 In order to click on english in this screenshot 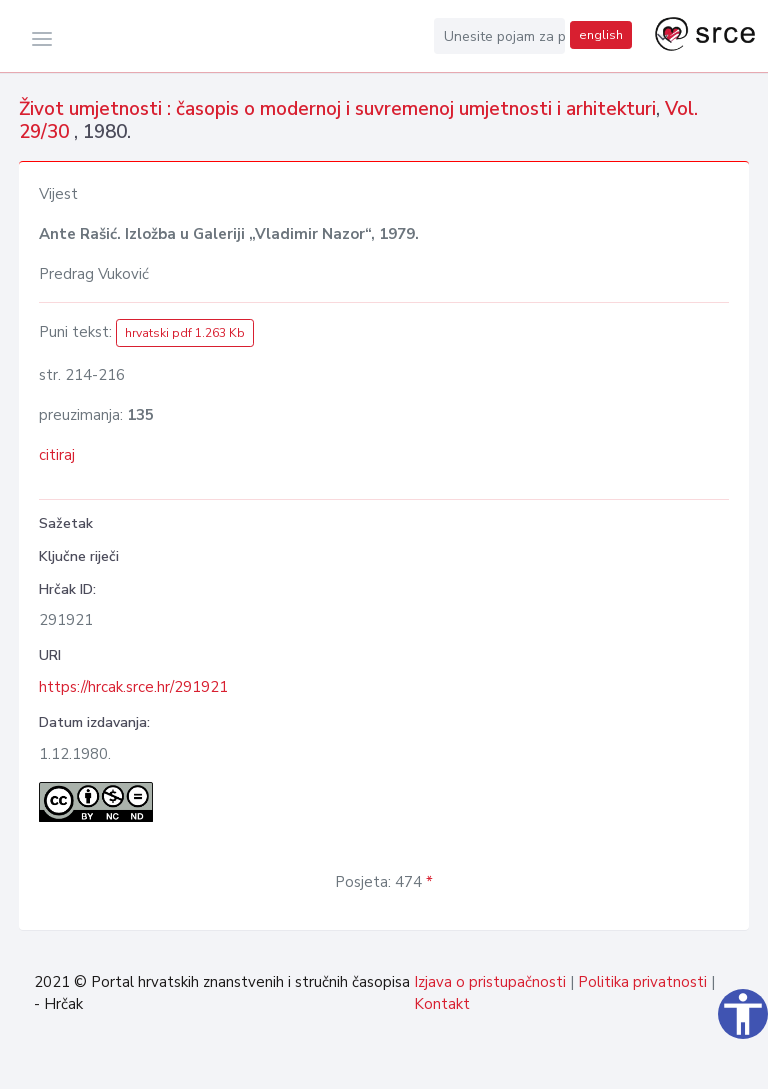, I will do `click(601, 35)`.